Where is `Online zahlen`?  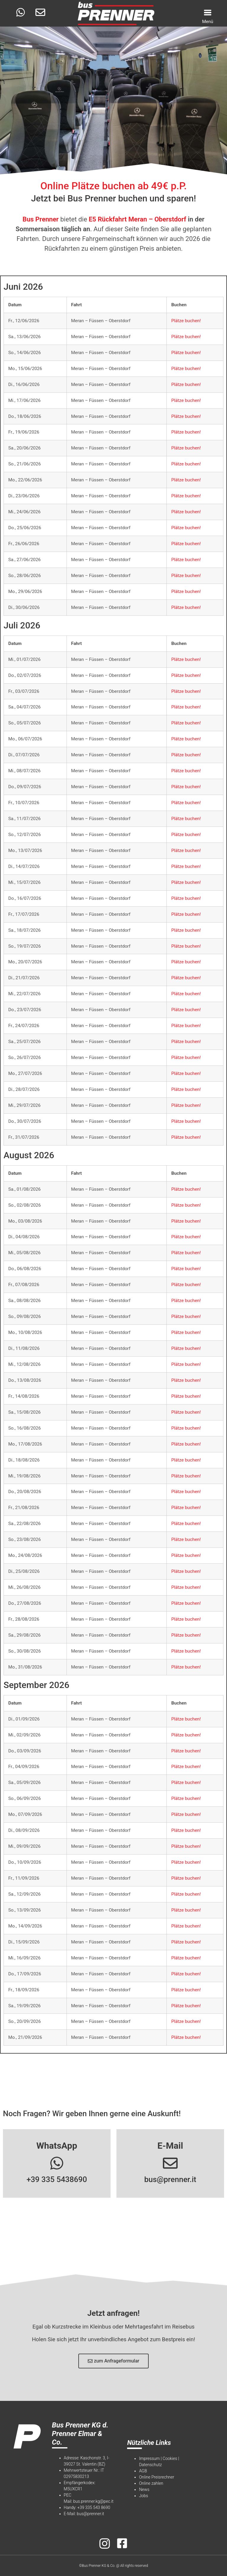 Online zahlen is located at coordinates (151, 2483).